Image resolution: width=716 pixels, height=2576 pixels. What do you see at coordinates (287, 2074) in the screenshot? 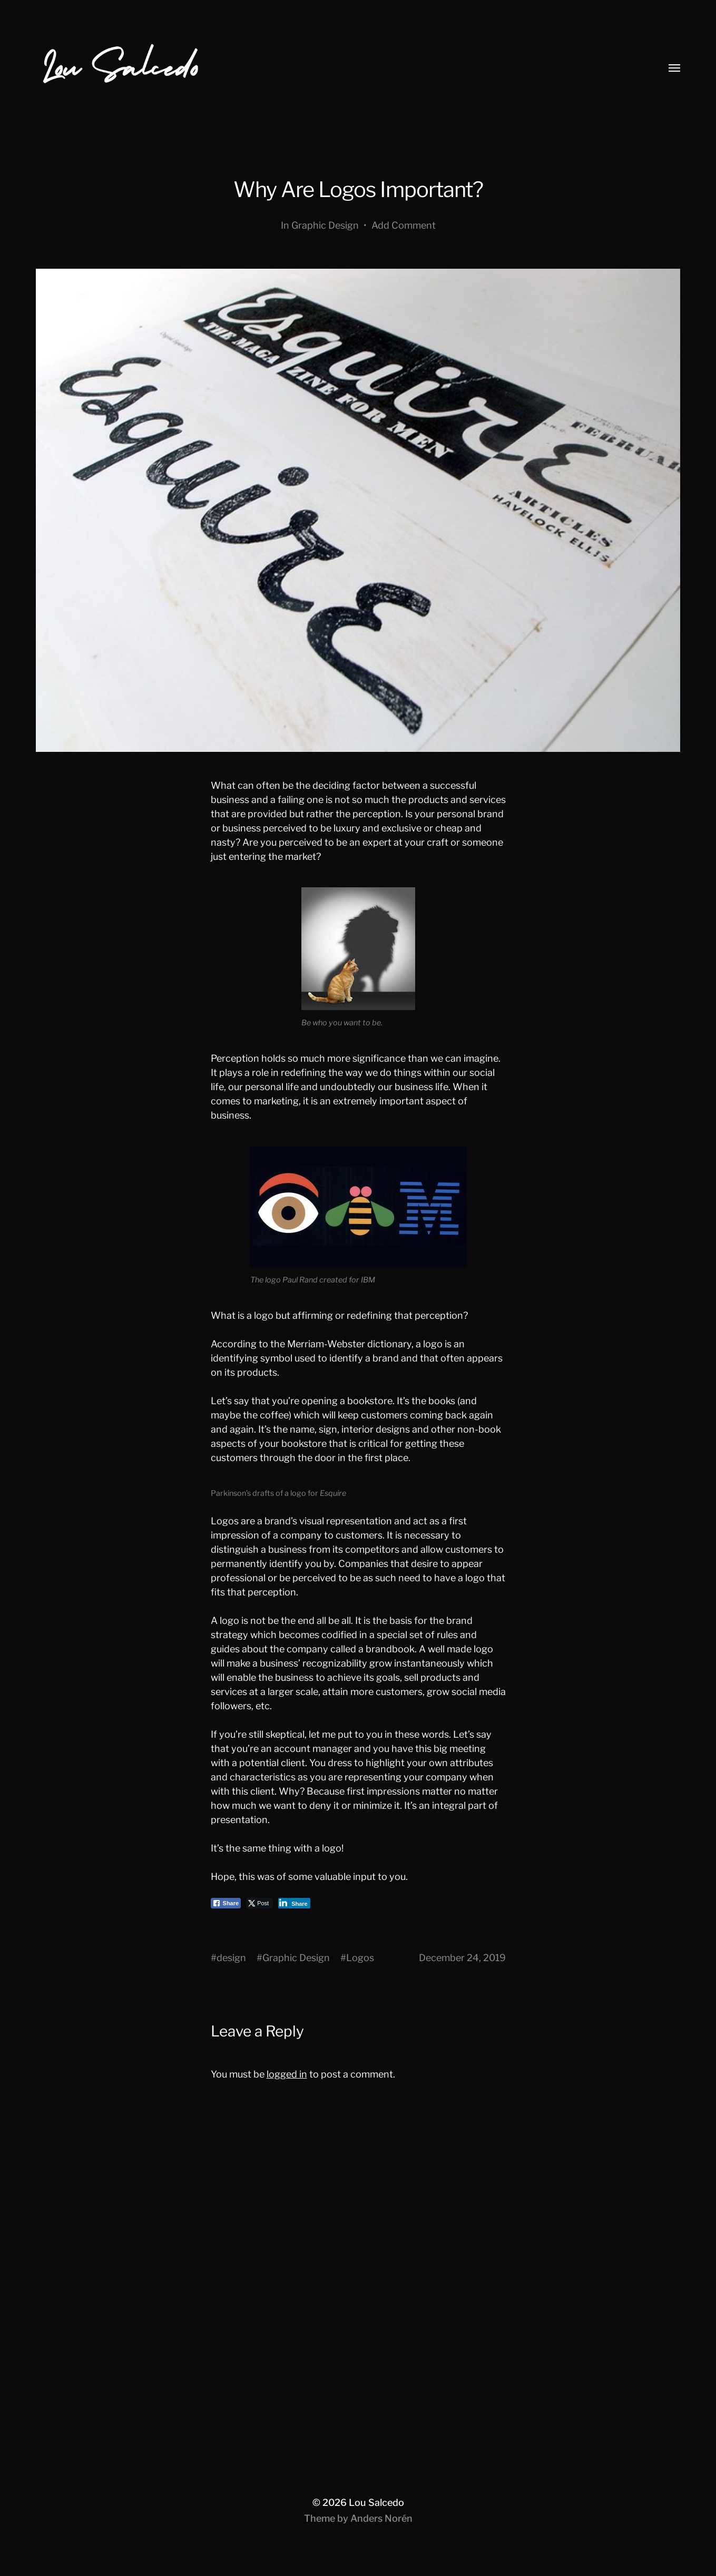
I see `logged in` at bounding box center [287, 2074].